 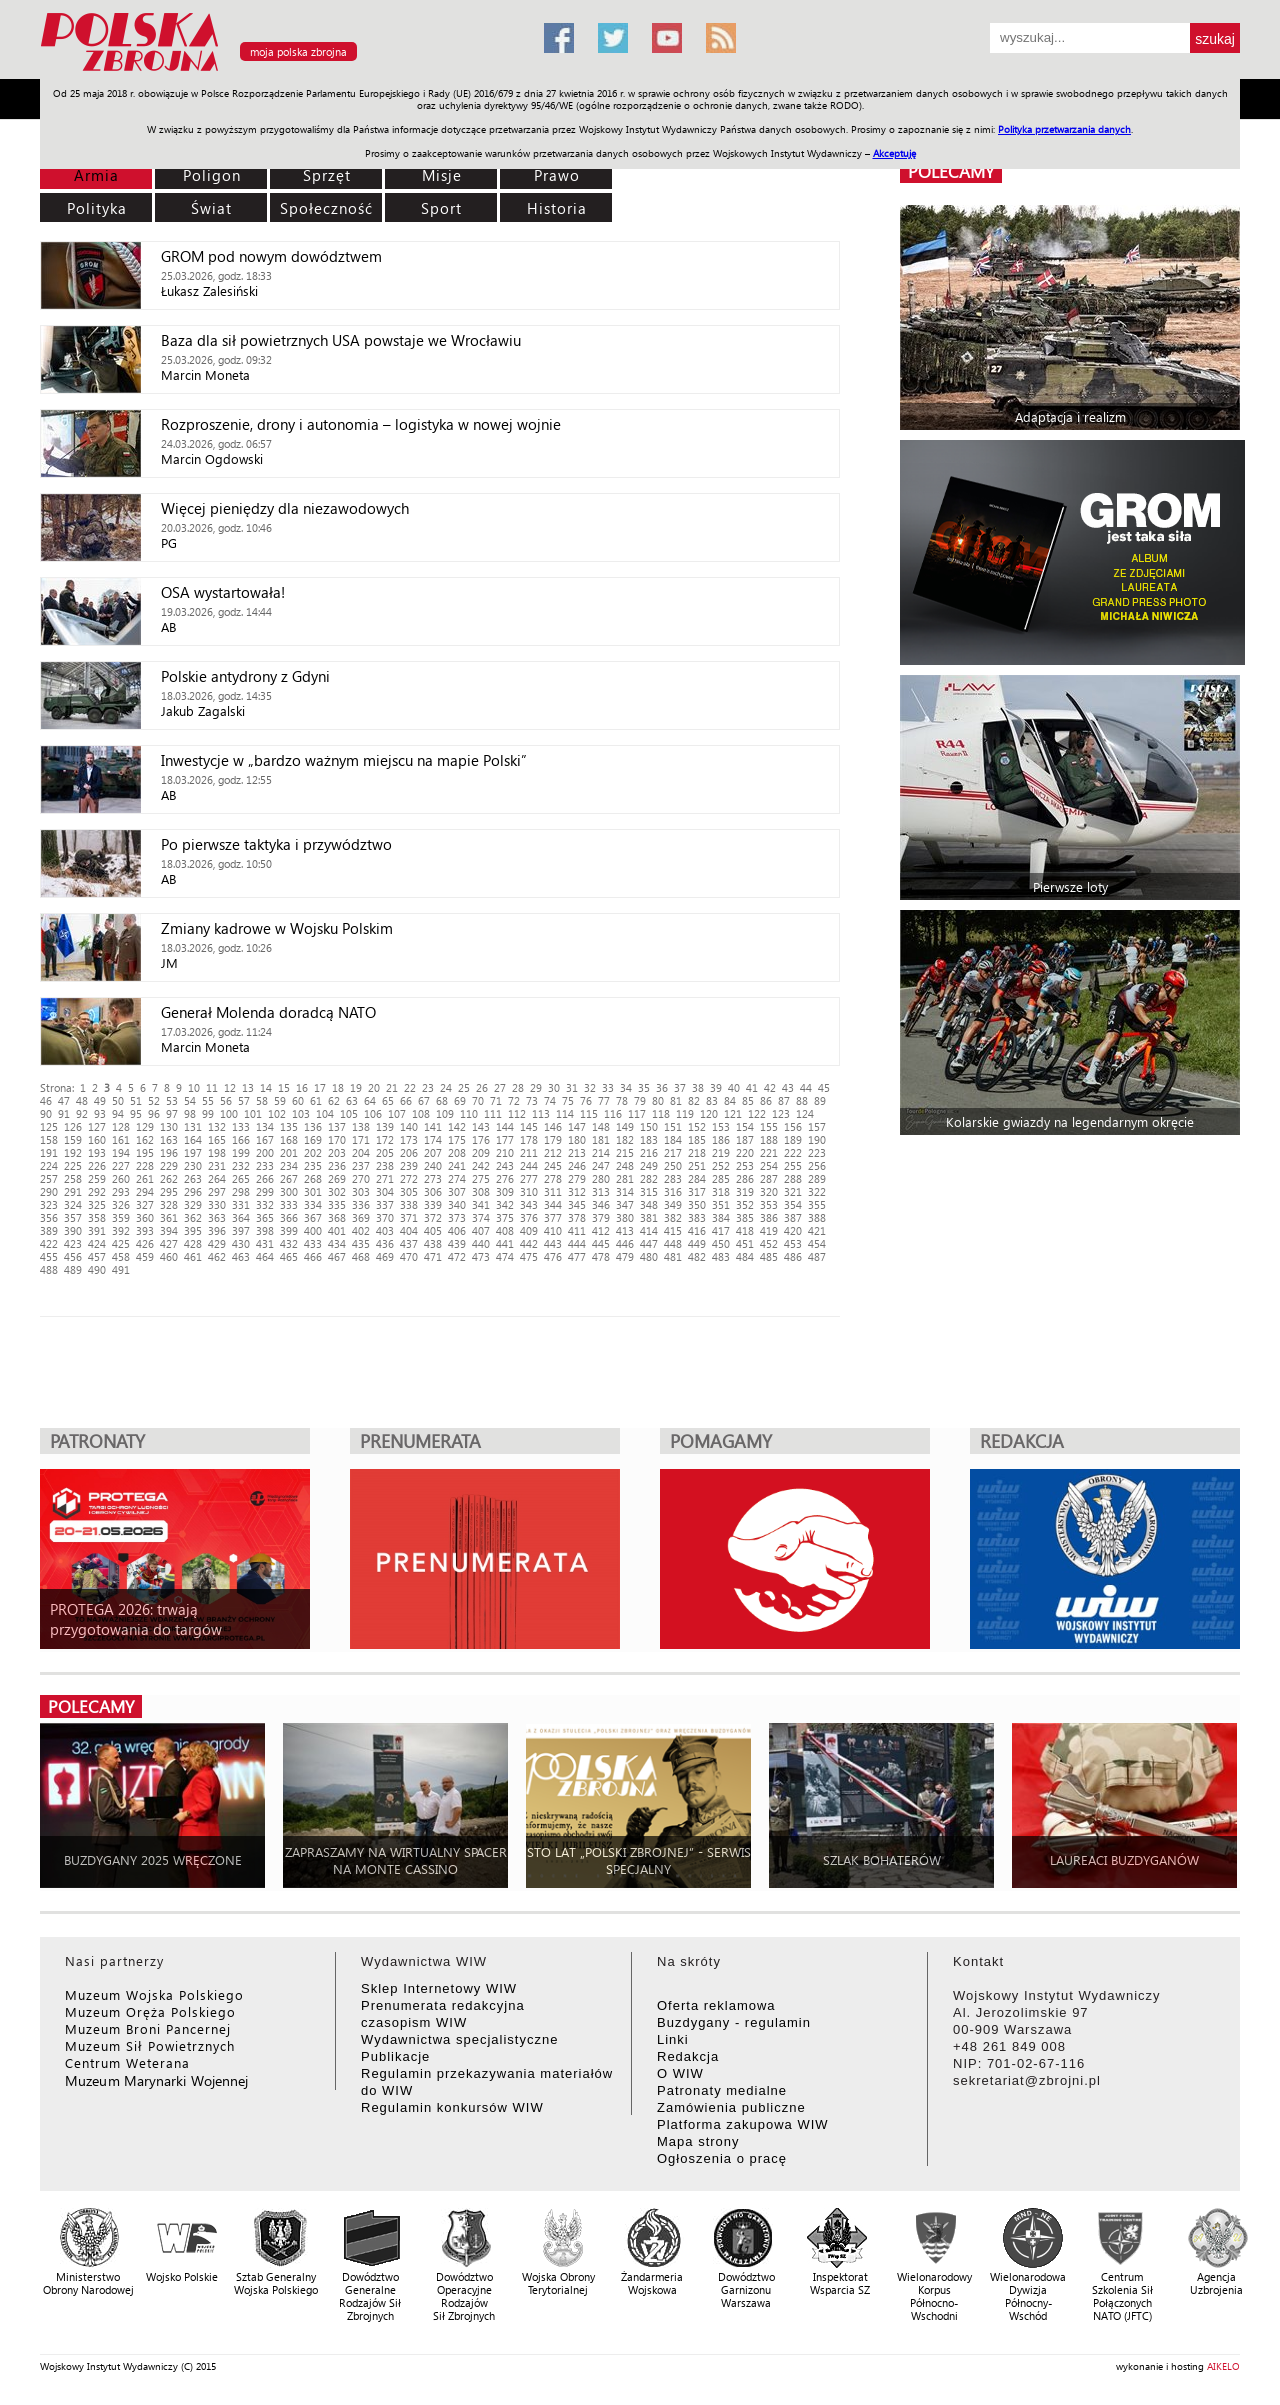 What do you see at coordinates (496, 1100) in the screenshot?
I see `71` at bounding box center [496, 1100].